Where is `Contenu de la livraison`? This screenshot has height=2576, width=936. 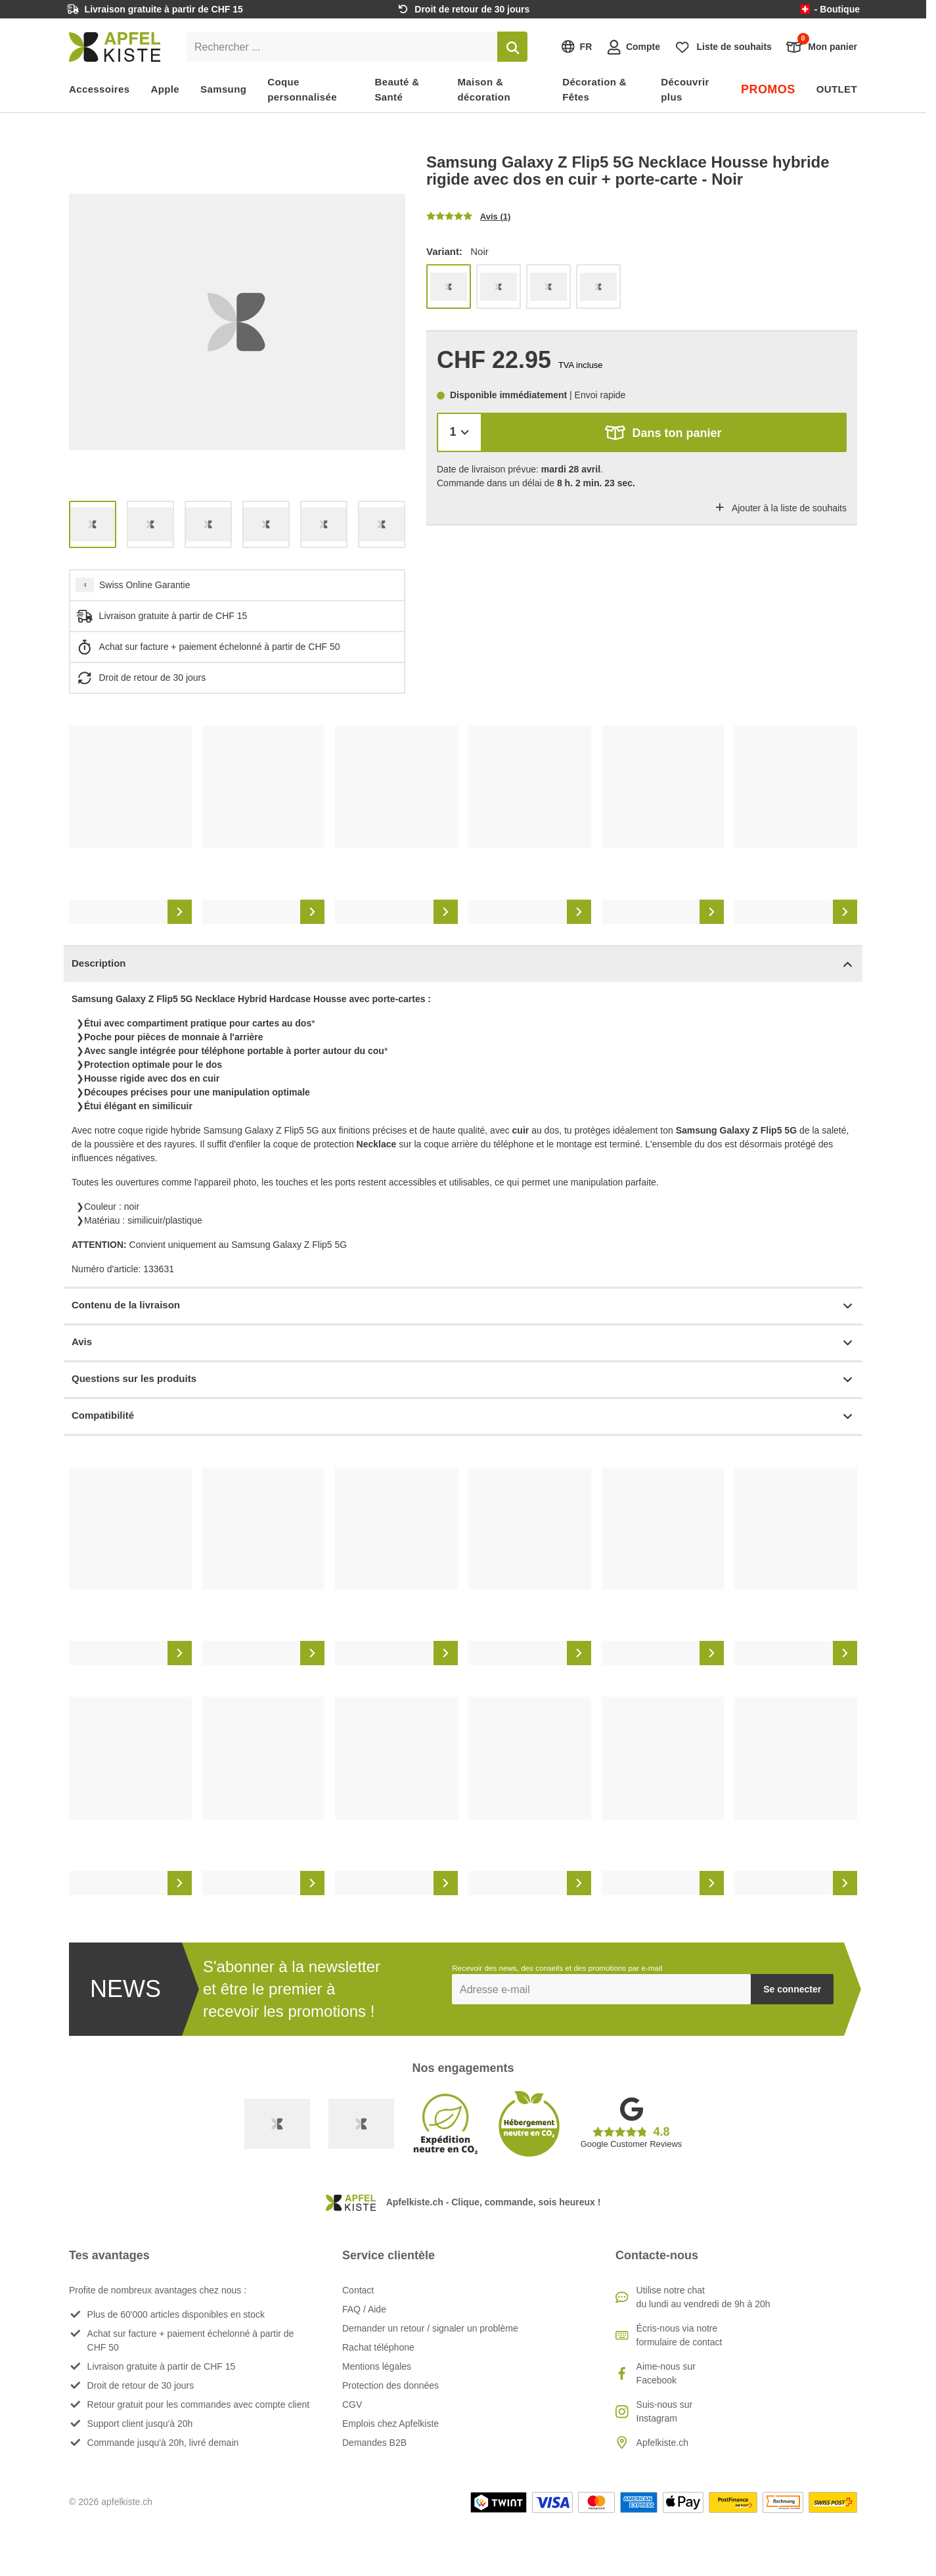 Contenu de la livraison is located at coordinates (463, 1306).